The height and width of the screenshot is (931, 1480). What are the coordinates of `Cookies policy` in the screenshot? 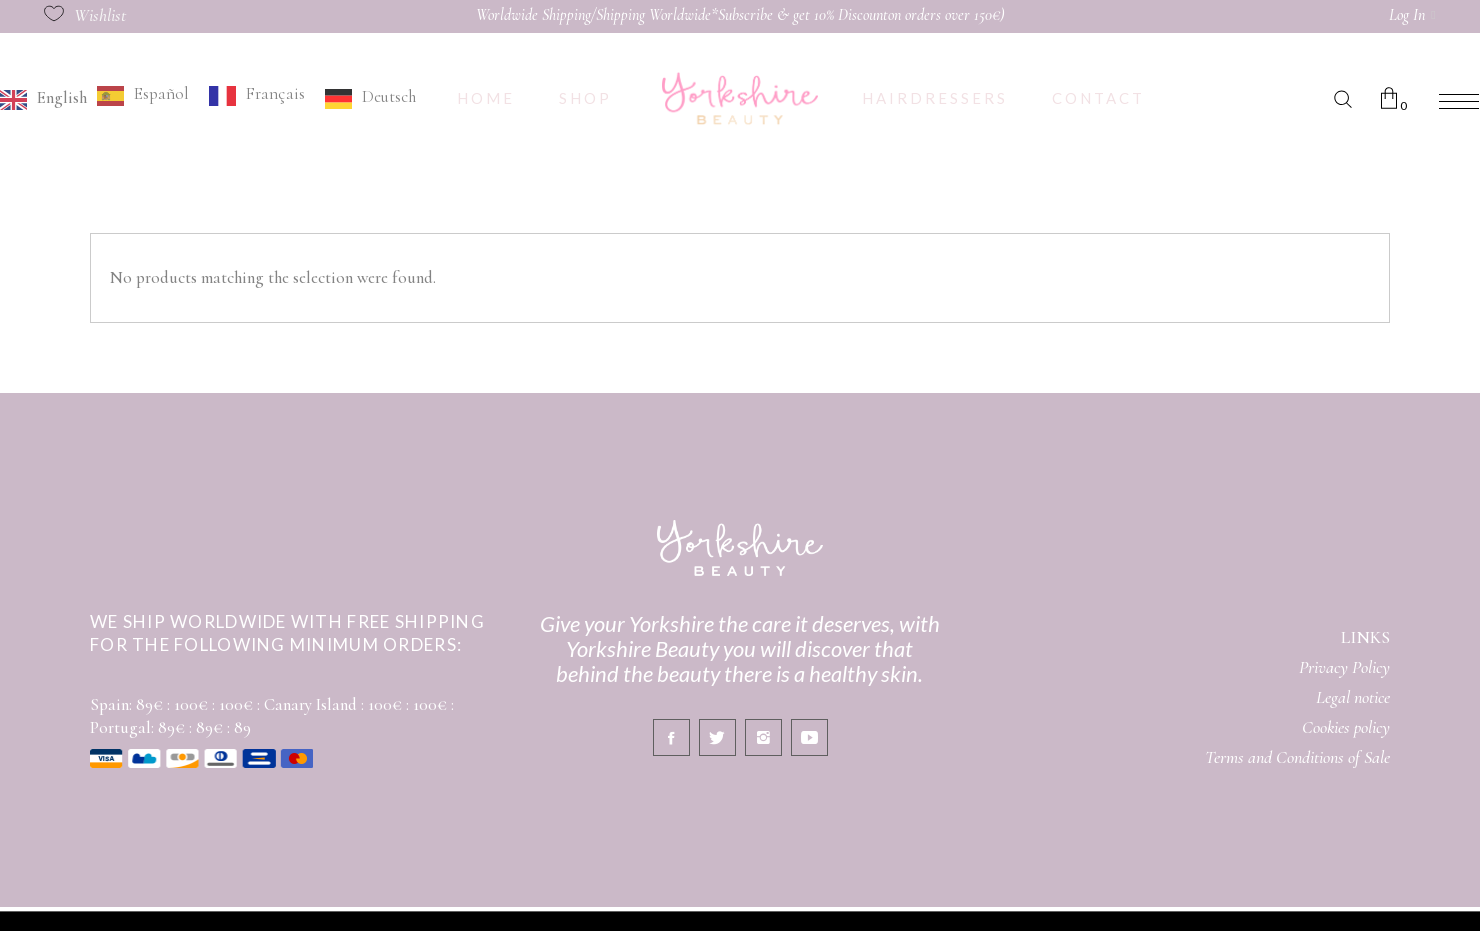 It's located at (1346, 727).